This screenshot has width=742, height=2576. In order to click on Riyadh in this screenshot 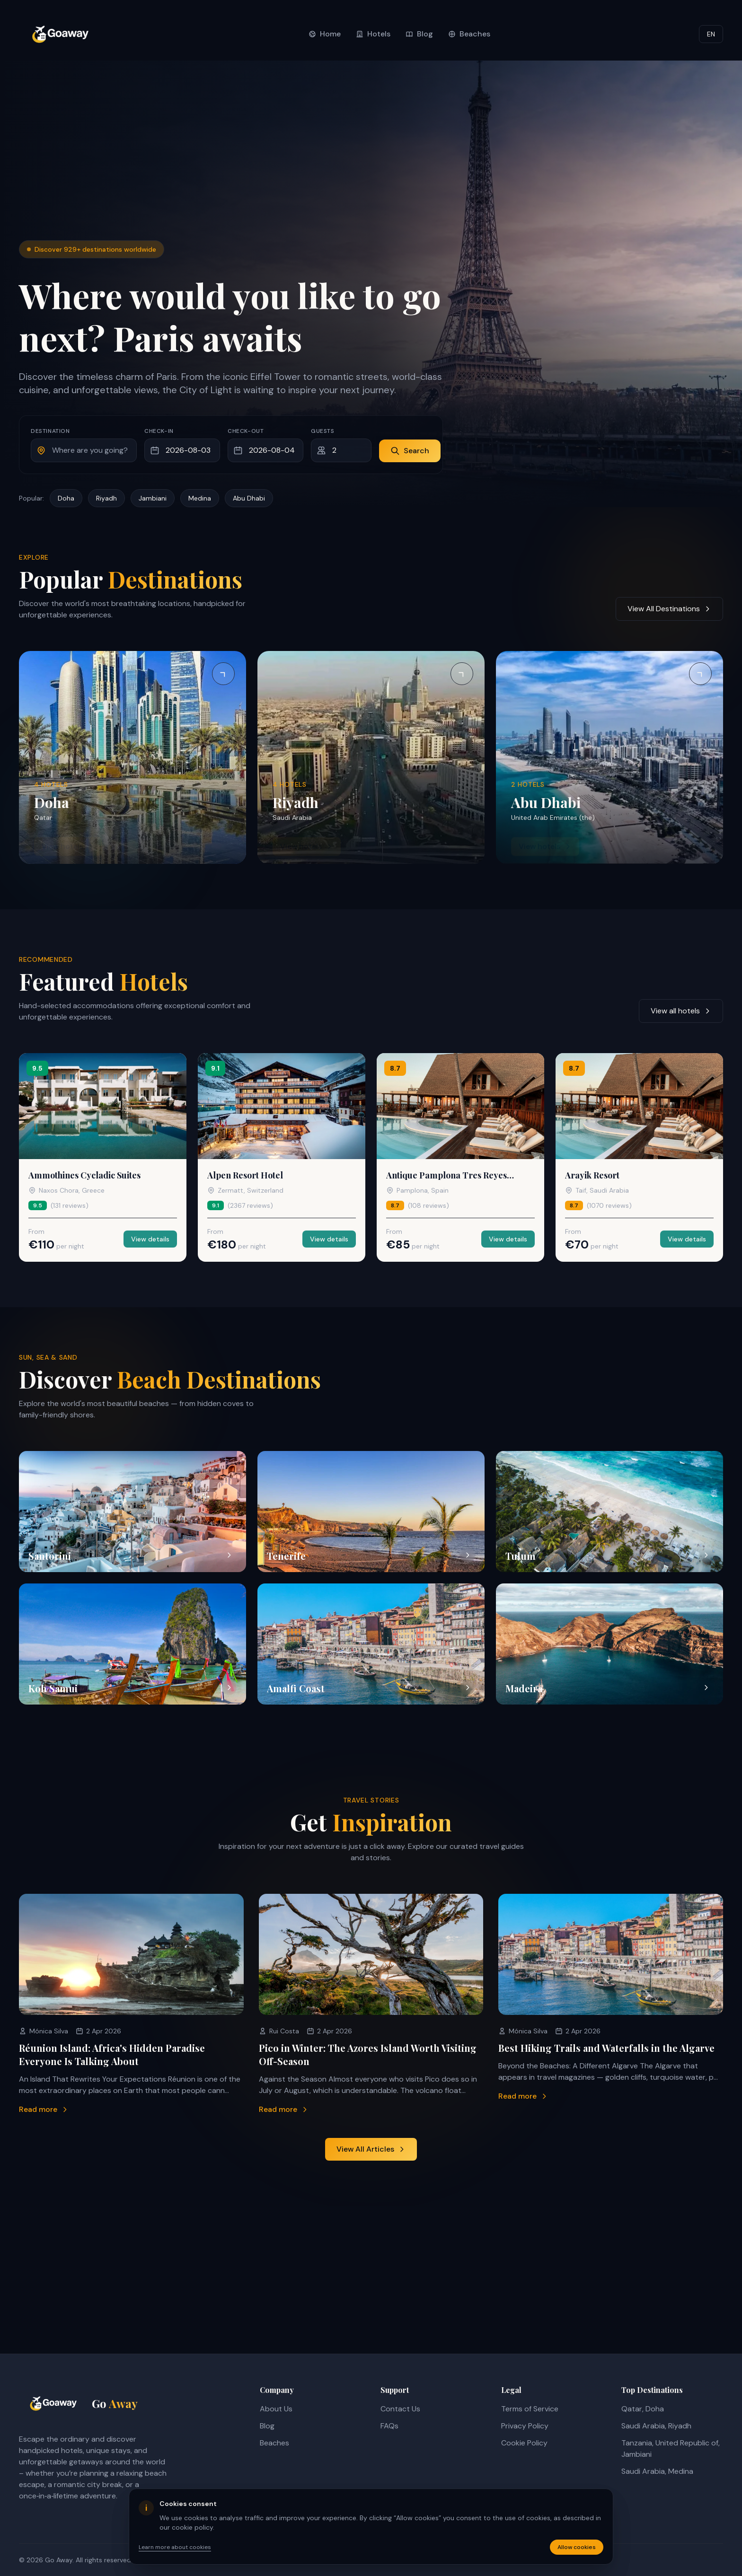, I will do `click(106, 498)`.